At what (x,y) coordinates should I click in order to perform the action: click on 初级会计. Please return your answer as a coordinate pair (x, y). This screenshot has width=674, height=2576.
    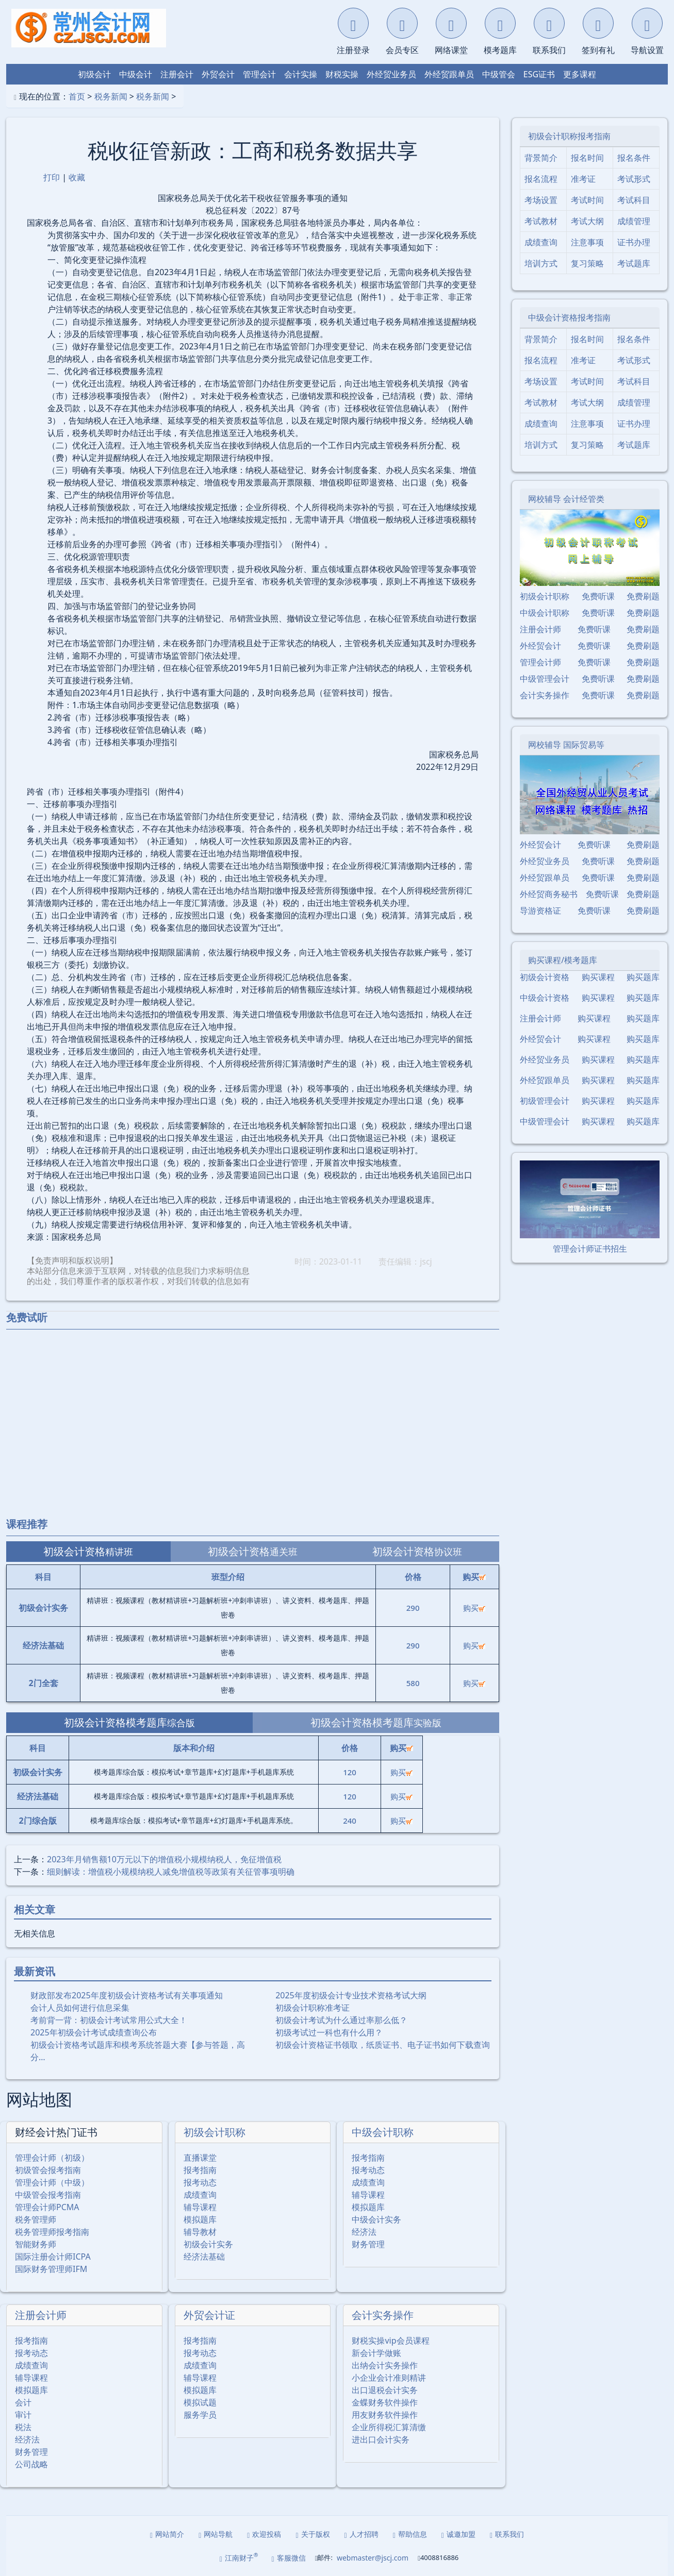
    Looking at the image, I should click on (94, 74).